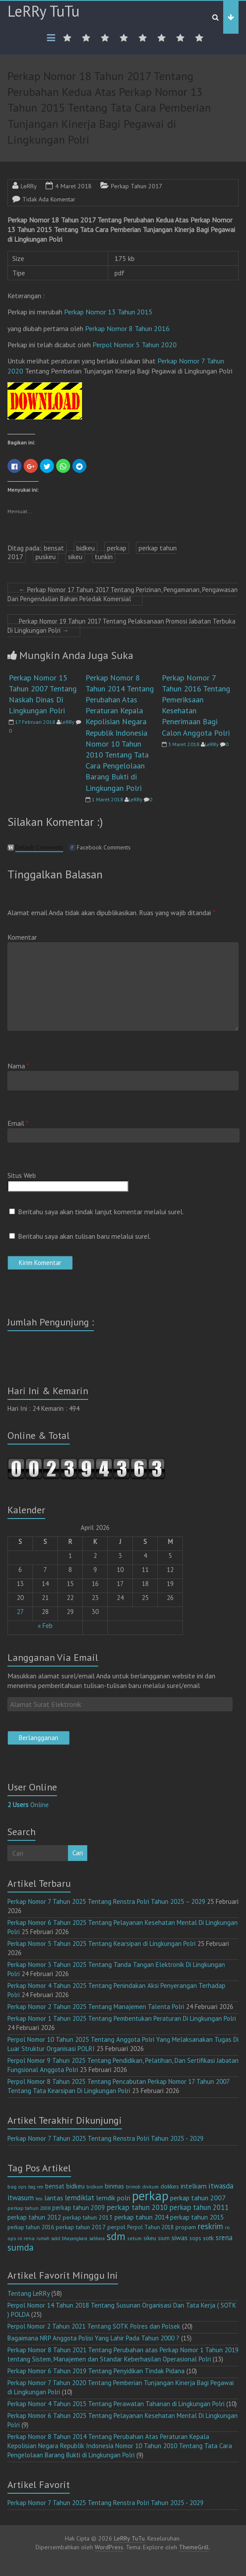 This screenshot has width=246, height=2576. Describe the element at coordinates (141, 2217) in the screenshot. I see `perkap tahun 2014 [perkap tahun 2014 (21 item)]` at that location.